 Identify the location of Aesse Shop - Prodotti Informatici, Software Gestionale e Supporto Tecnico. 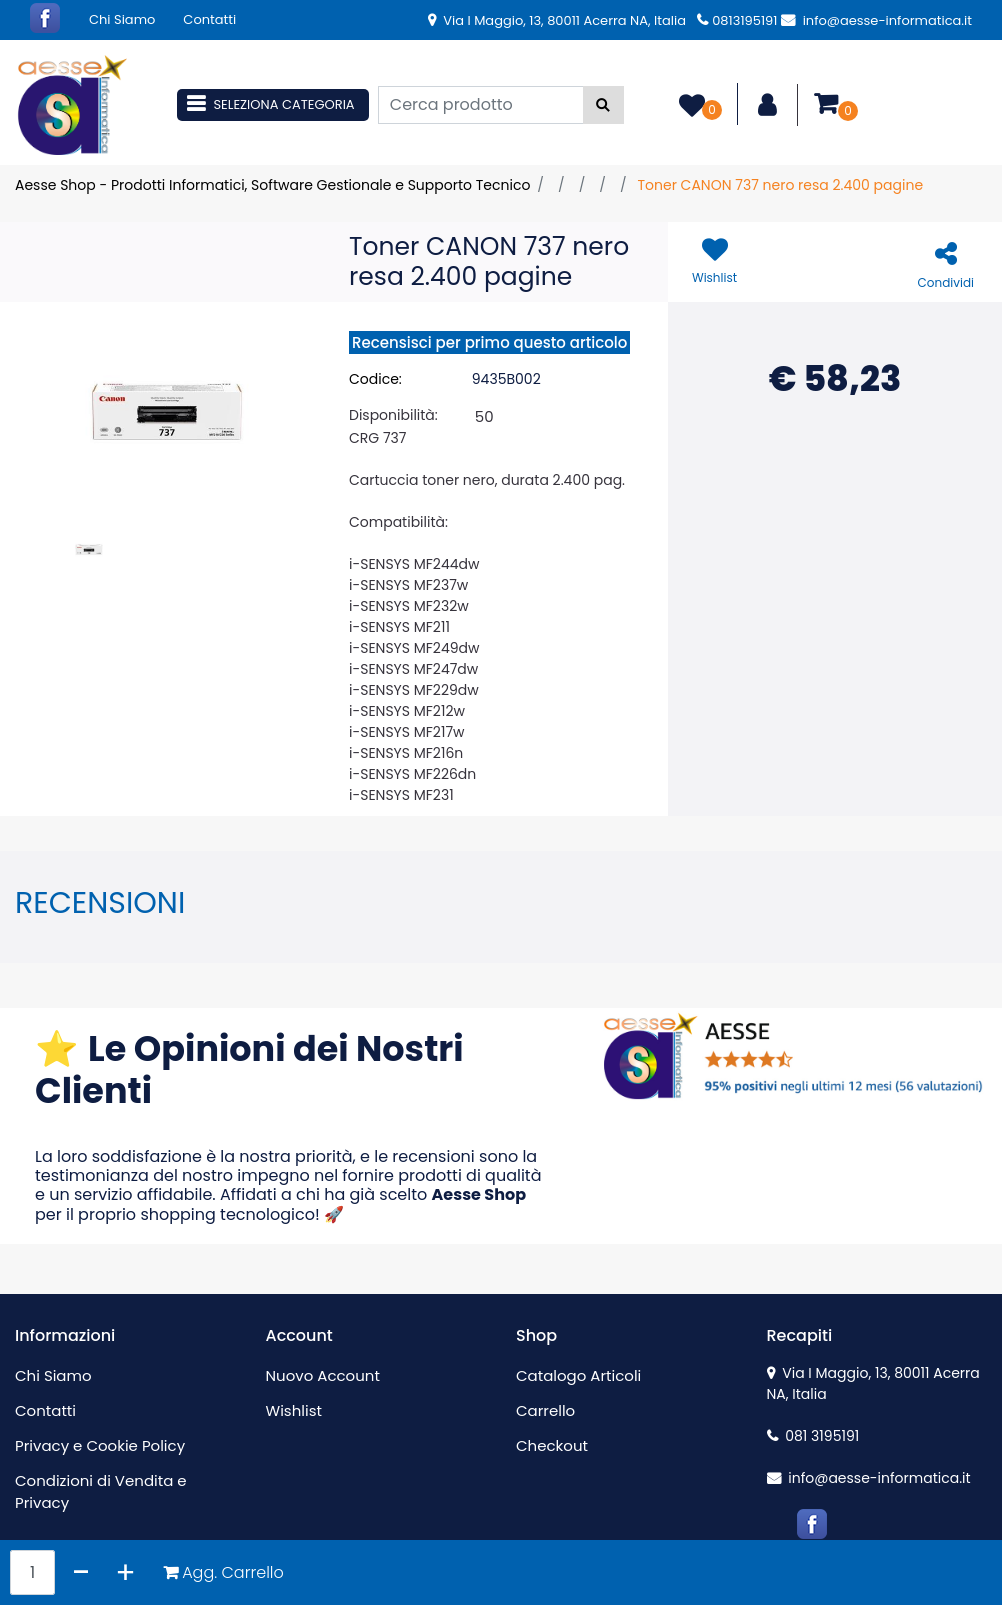
(272, 185).